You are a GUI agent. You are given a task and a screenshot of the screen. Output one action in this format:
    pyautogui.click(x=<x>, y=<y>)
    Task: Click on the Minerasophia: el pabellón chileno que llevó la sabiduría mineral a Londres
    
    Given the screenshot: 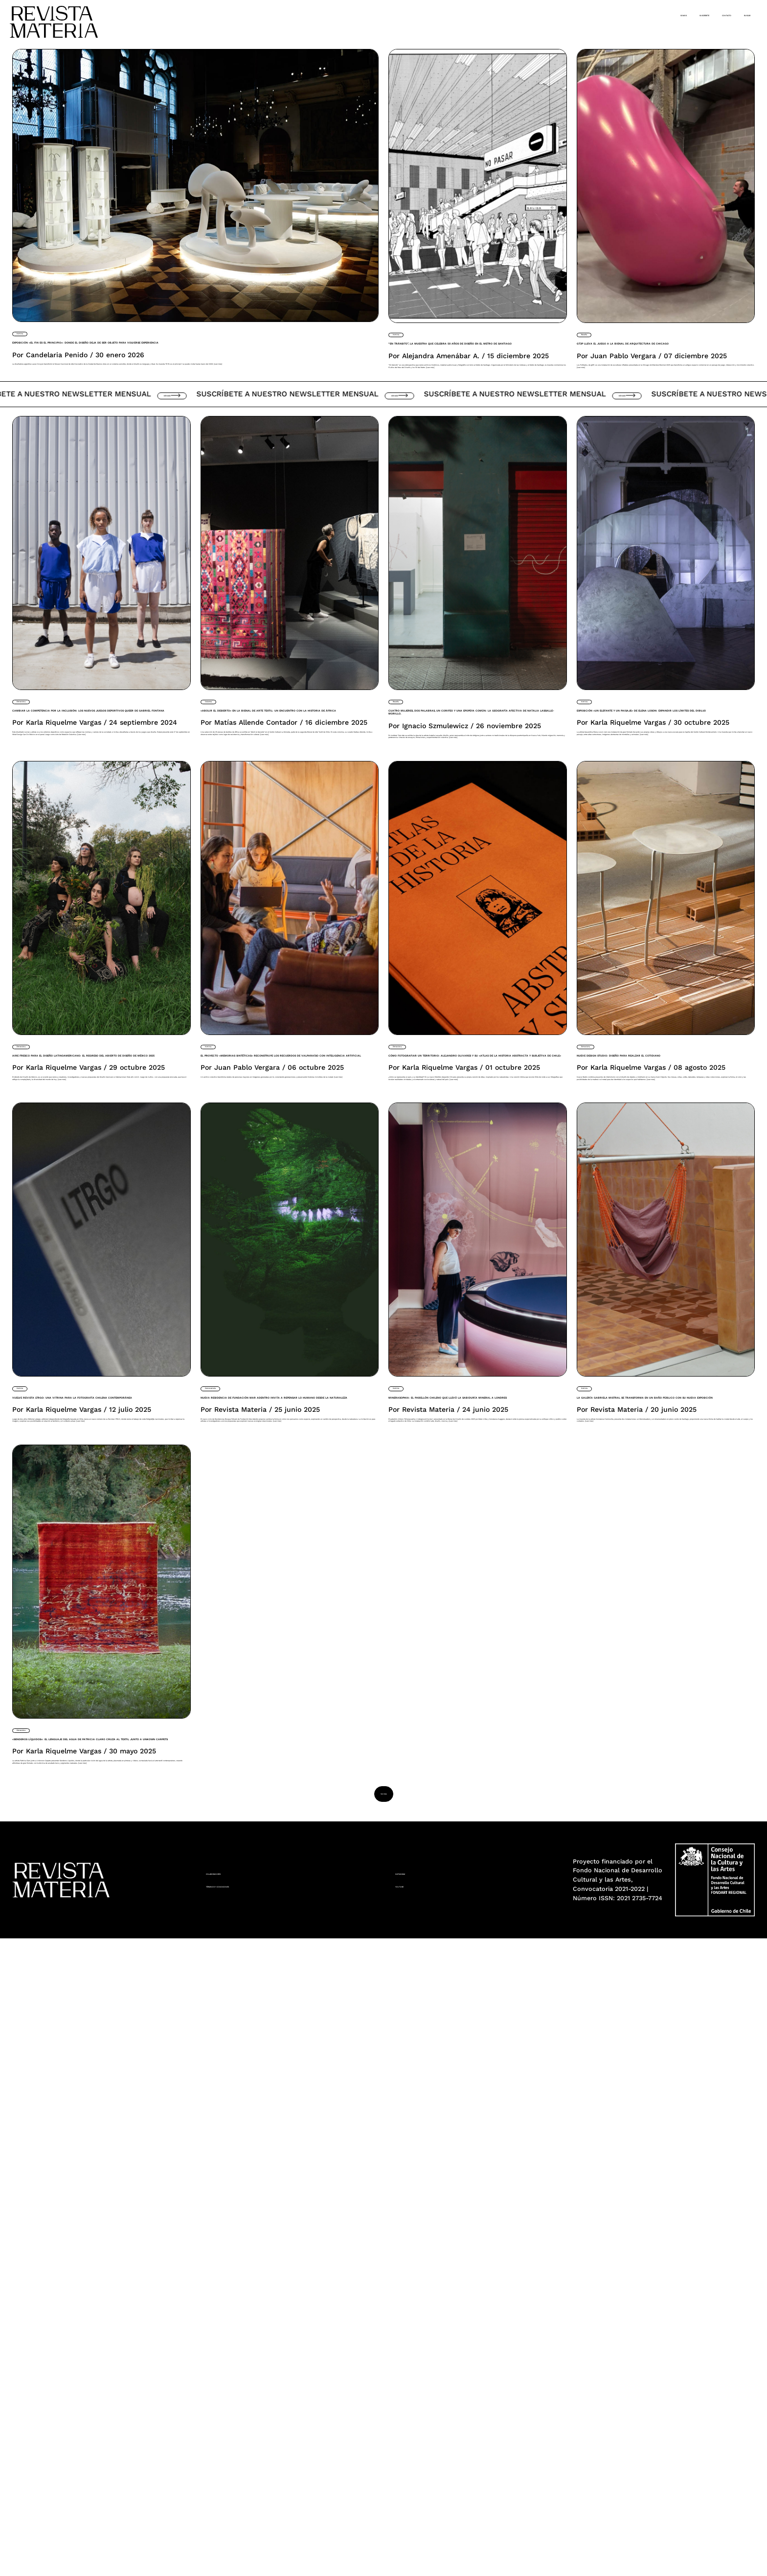 What is the action you would take?
    pyautogui.click(x=476, y=1789)
    